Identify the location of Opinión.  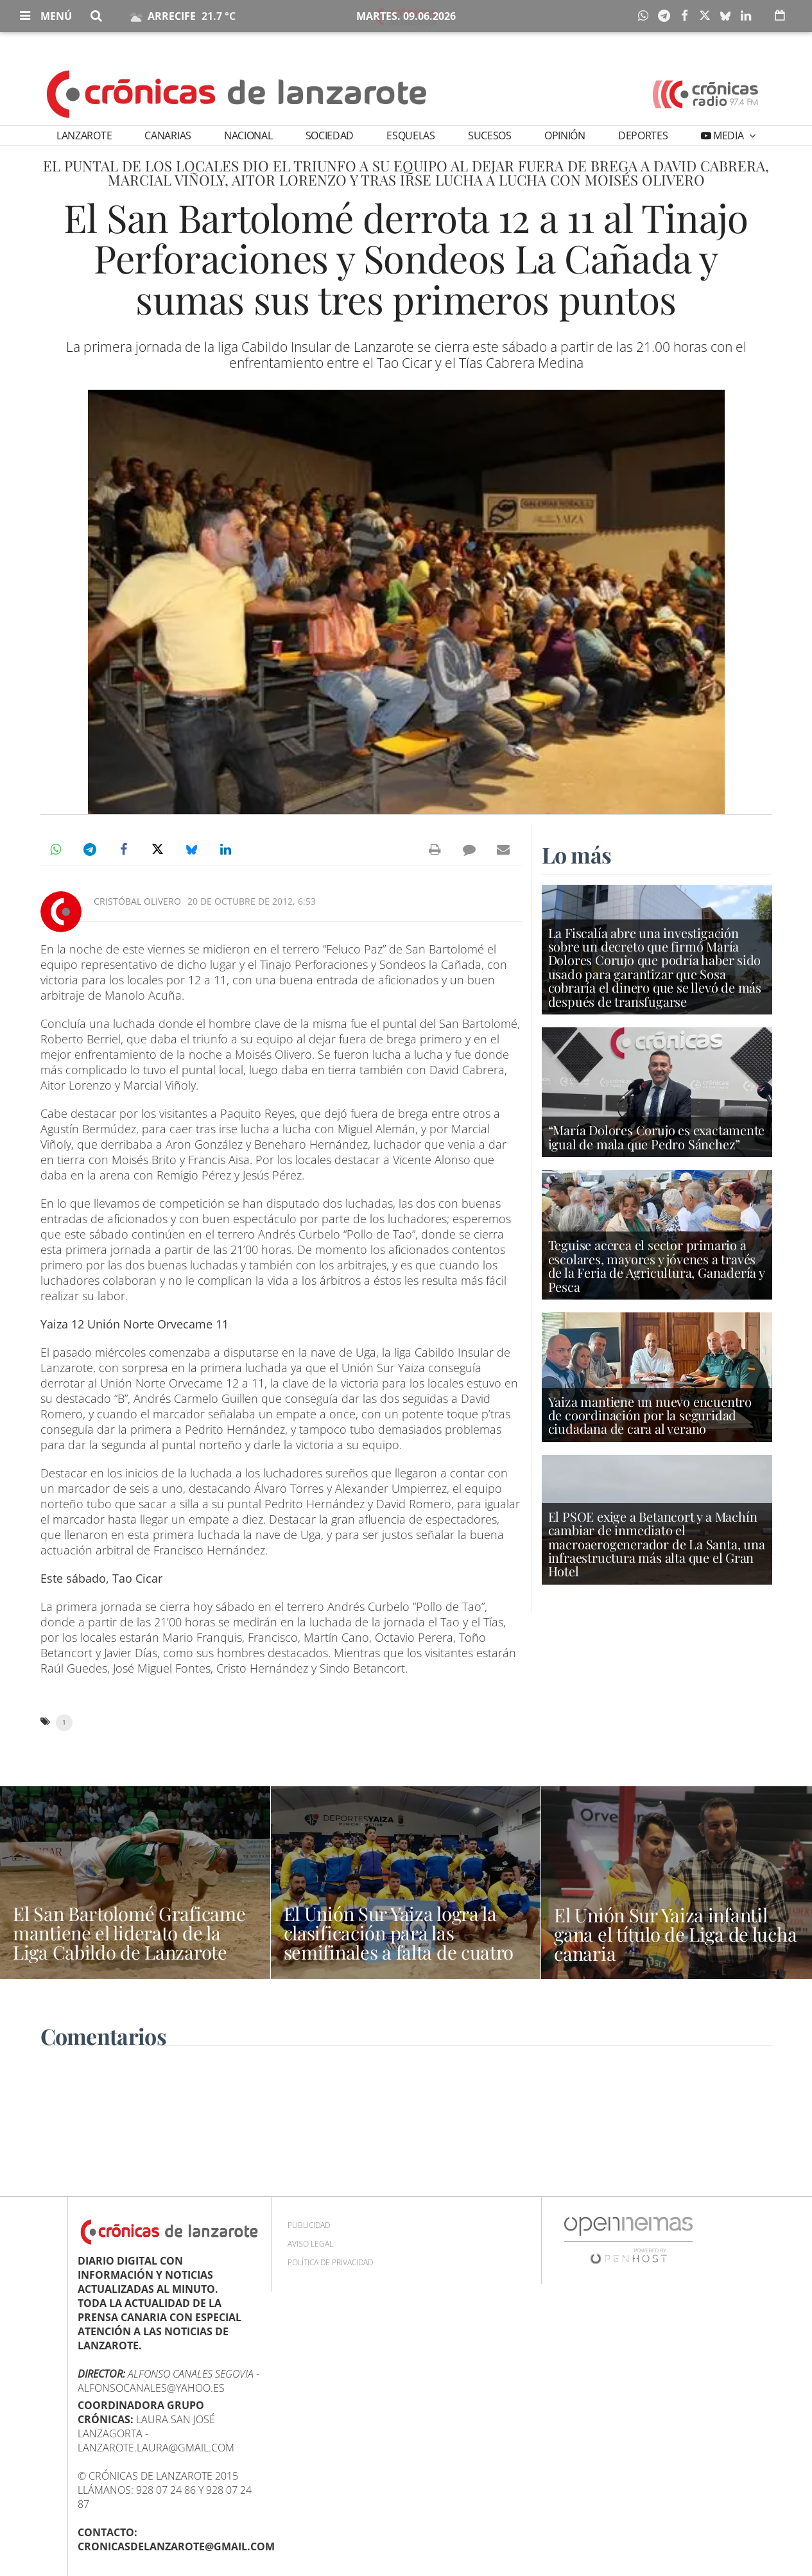
(564, 135).